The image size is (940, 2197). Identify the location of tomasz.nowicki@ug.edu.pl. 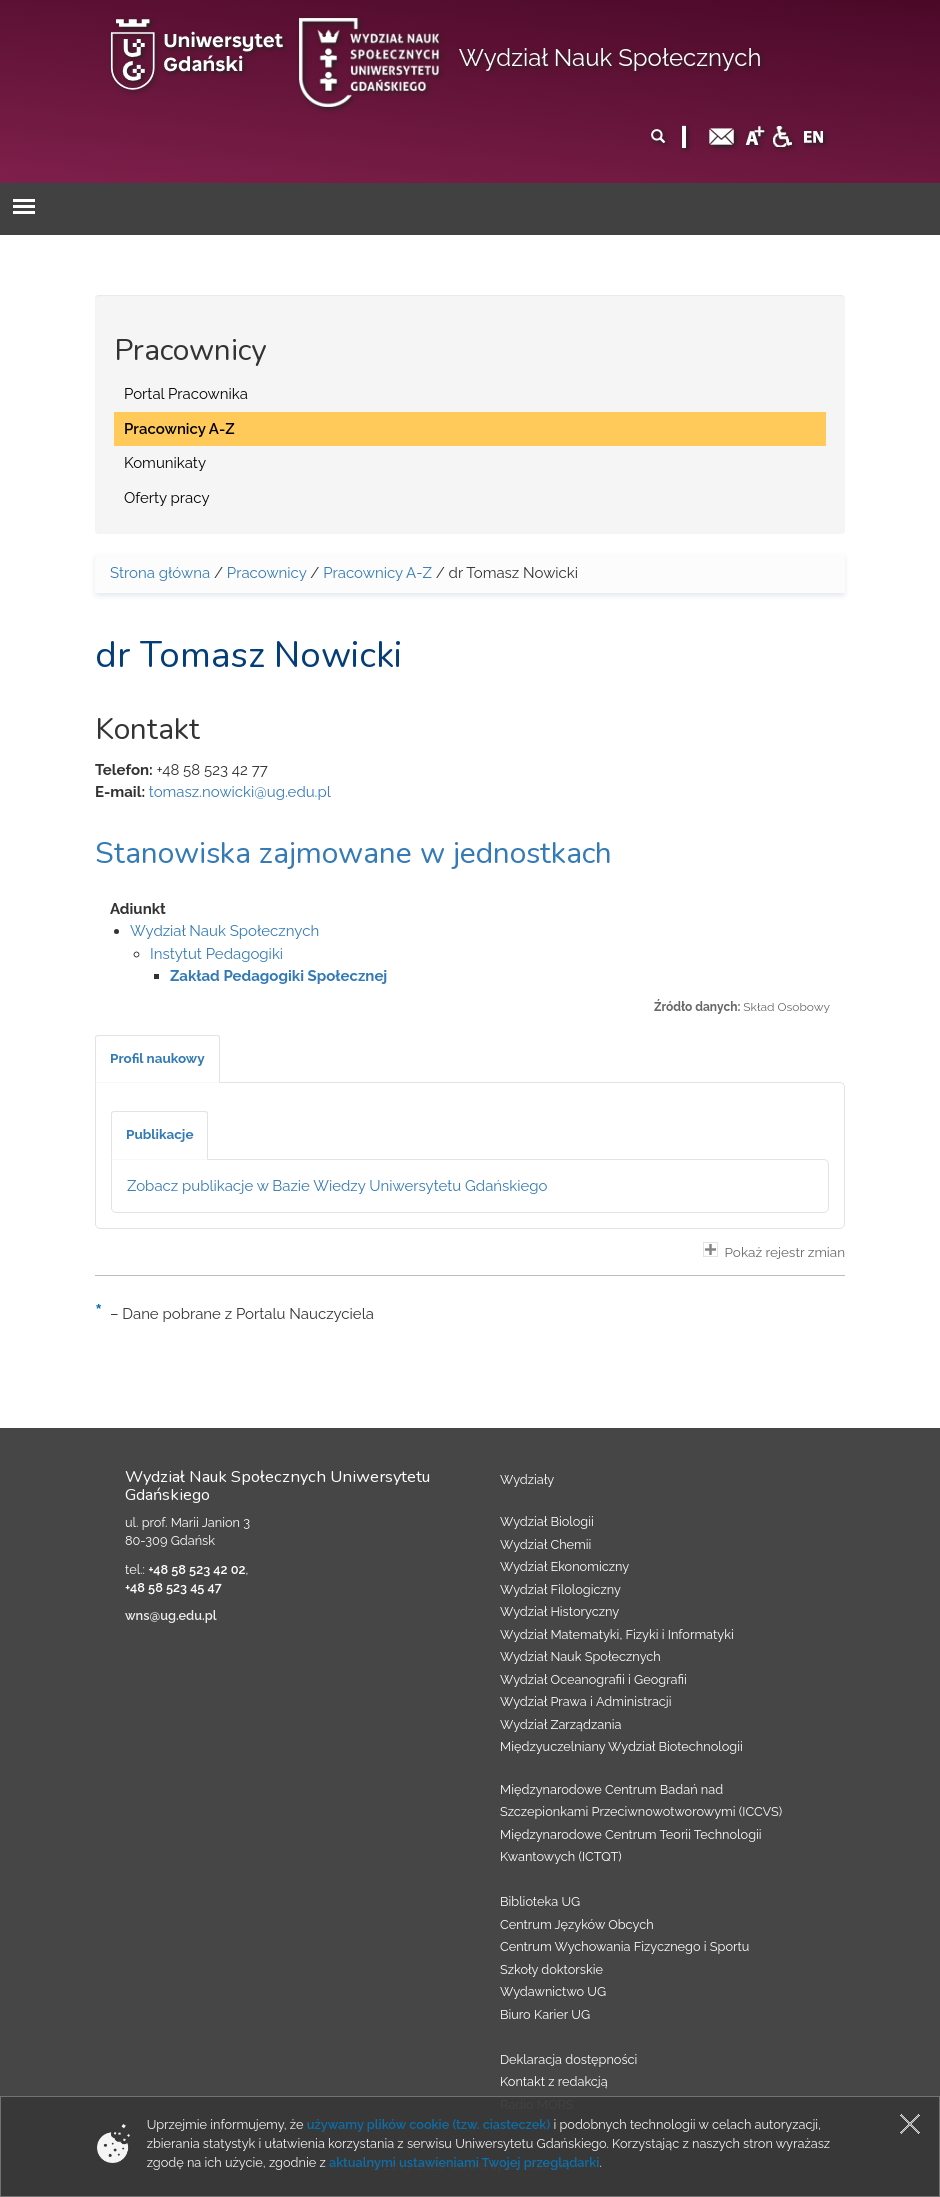
(240, 792).